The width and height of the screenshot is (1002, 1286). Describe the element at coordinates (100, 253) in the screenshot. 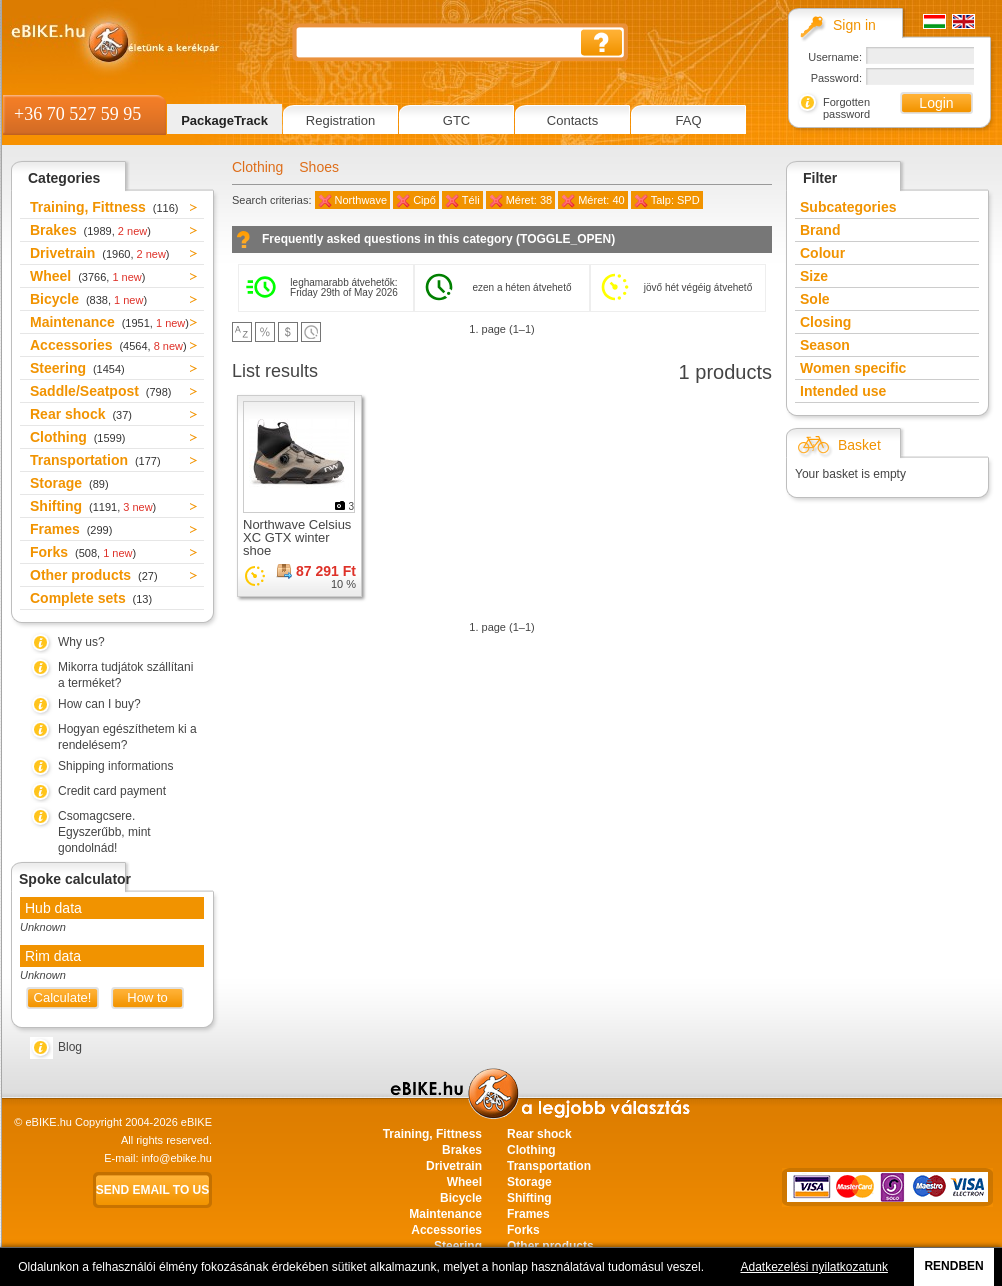

I see `Drivetrain` at that location.